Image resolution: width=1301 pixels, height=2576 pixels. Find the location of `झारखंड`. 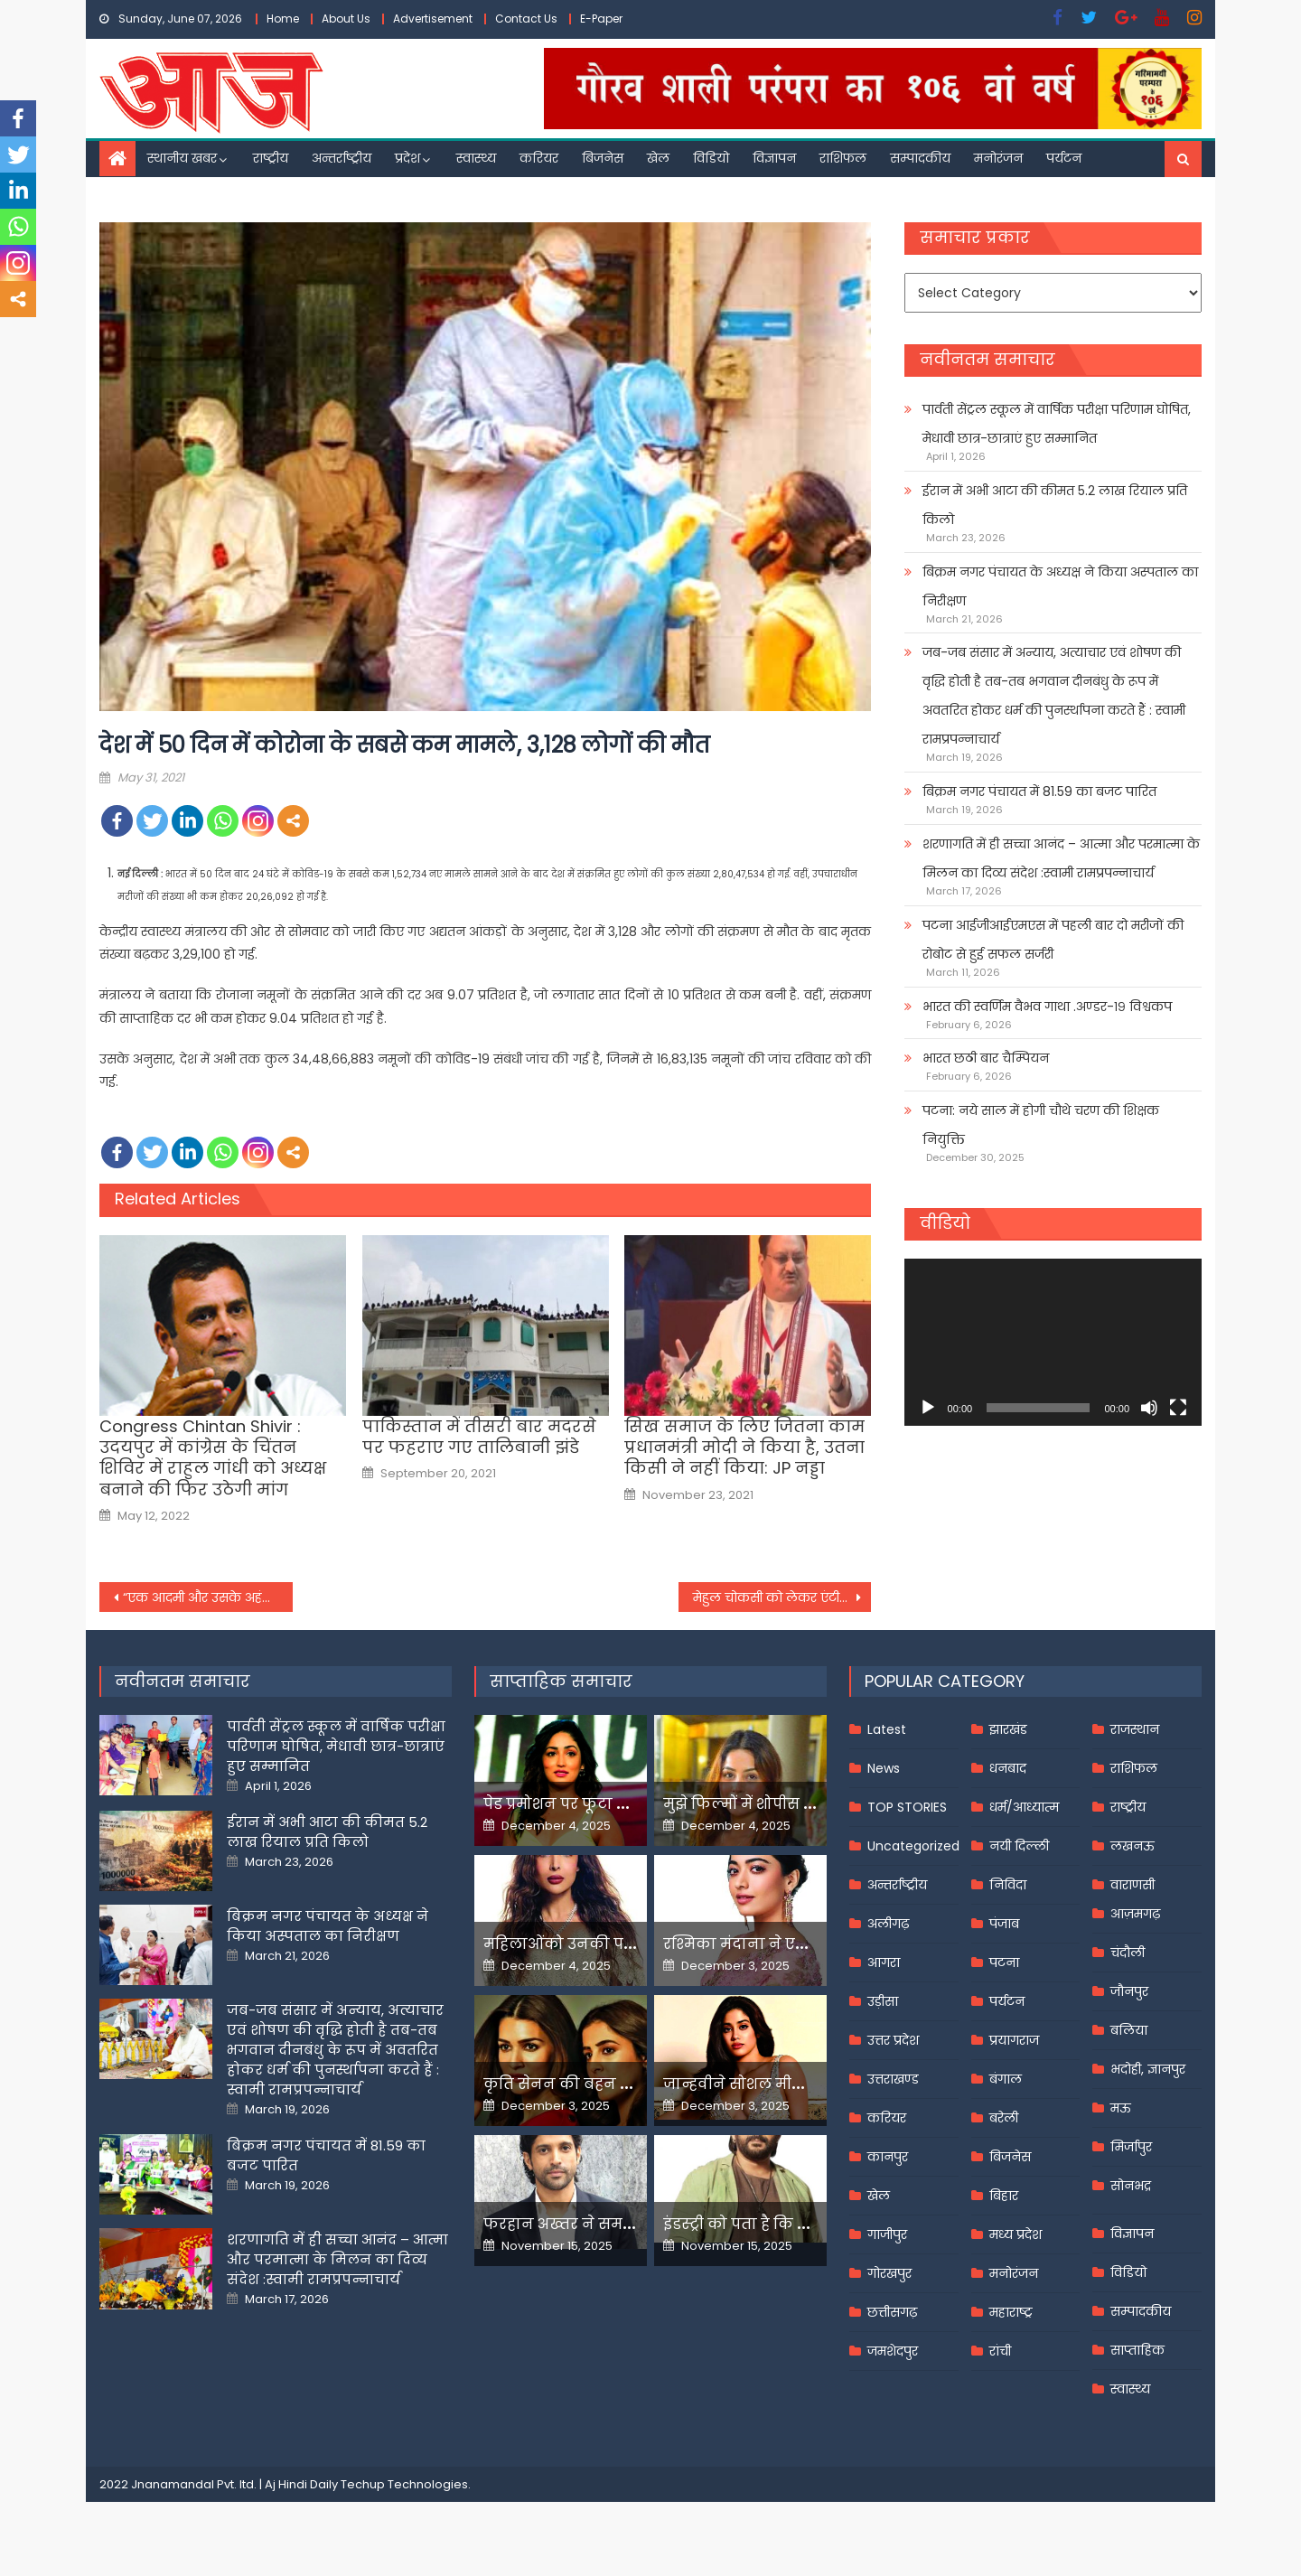

झारखंड is located at coordinates (1008, 1729).